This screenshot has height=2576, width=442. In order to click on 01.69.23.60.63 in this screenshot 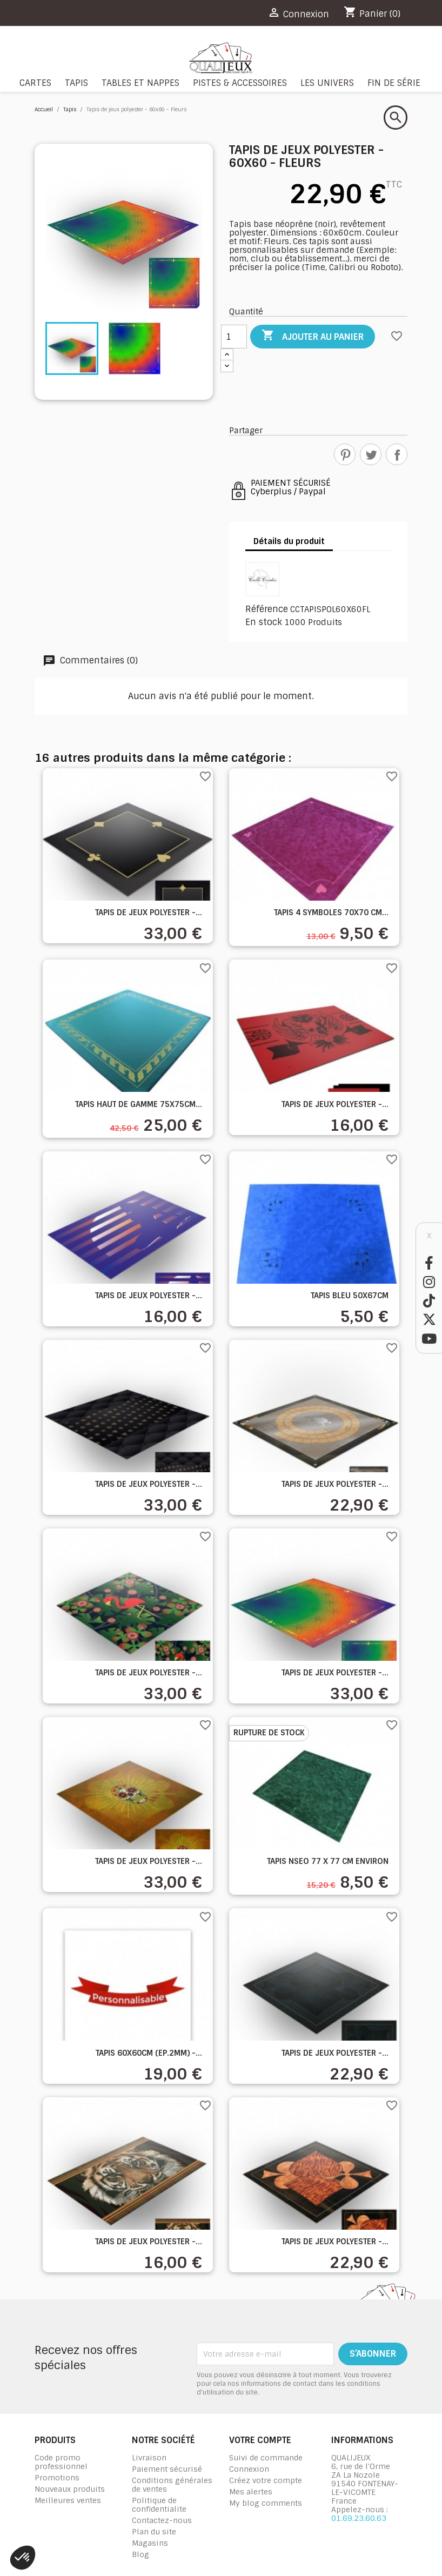, I will do `click(358, 2518)`.